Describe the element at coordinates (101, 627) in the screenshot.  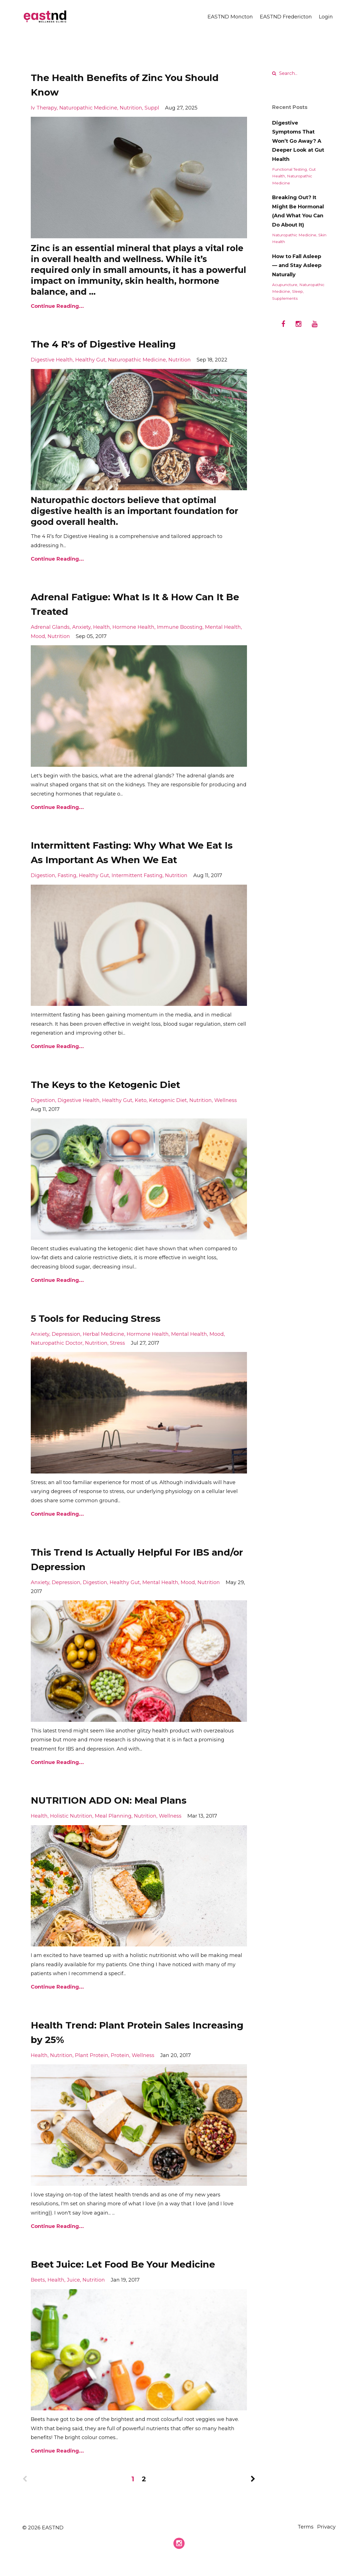
I see `health` at that location.